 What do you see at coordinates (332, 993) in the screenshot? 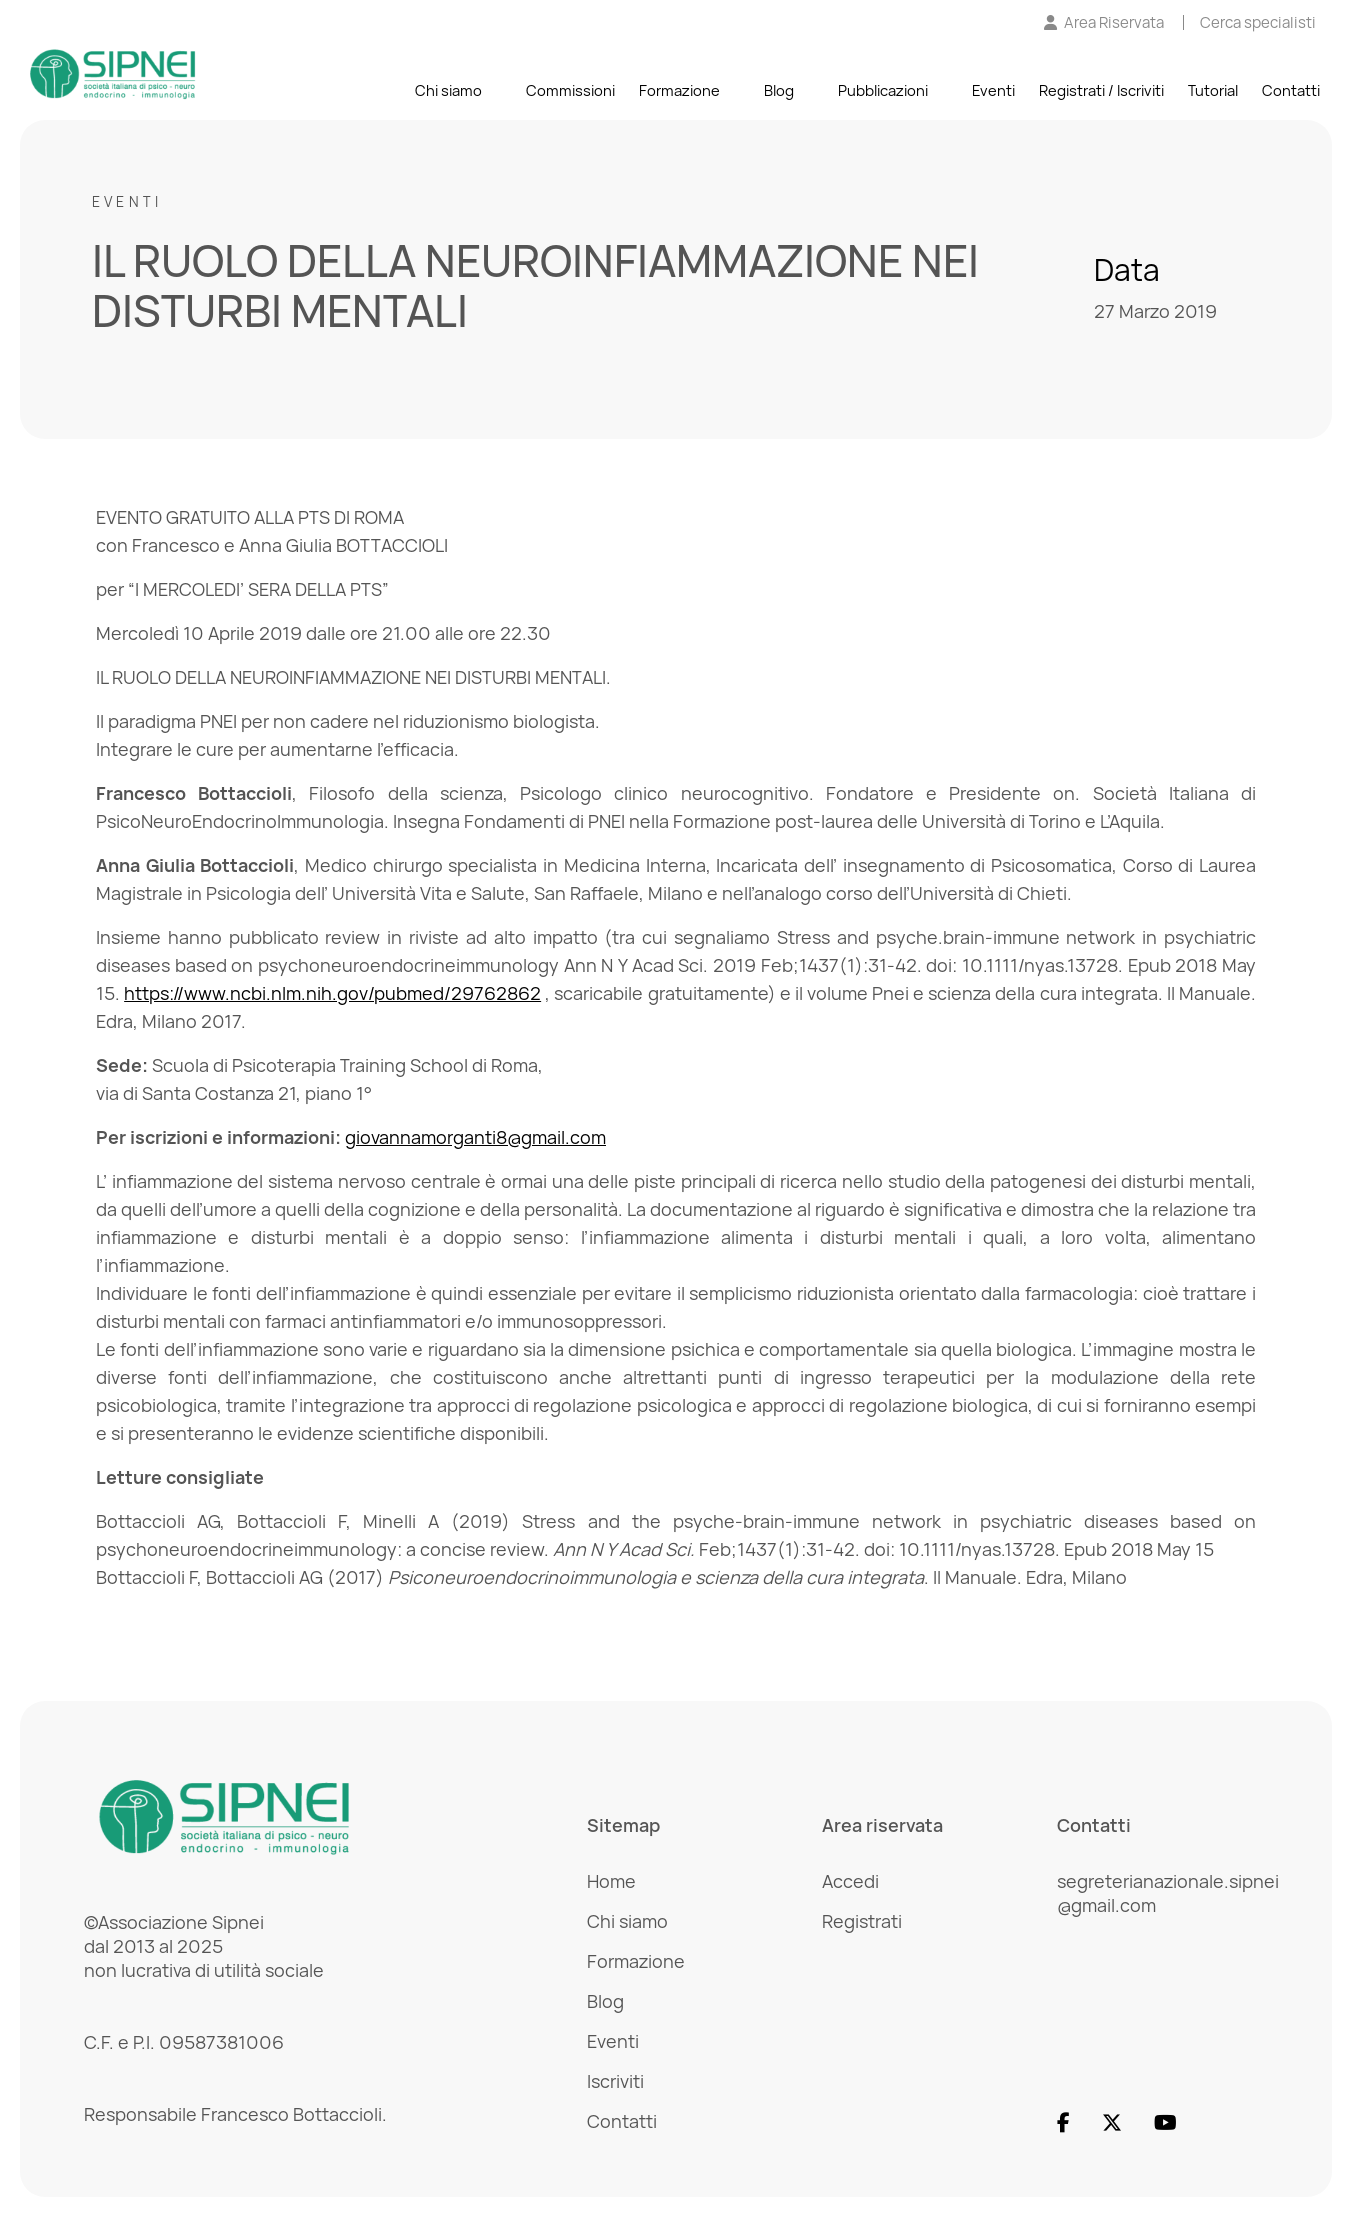
I see `https://www.ncbi.nlm.nih.gov/pubmed/29762862` at bounding box center [332, 993].